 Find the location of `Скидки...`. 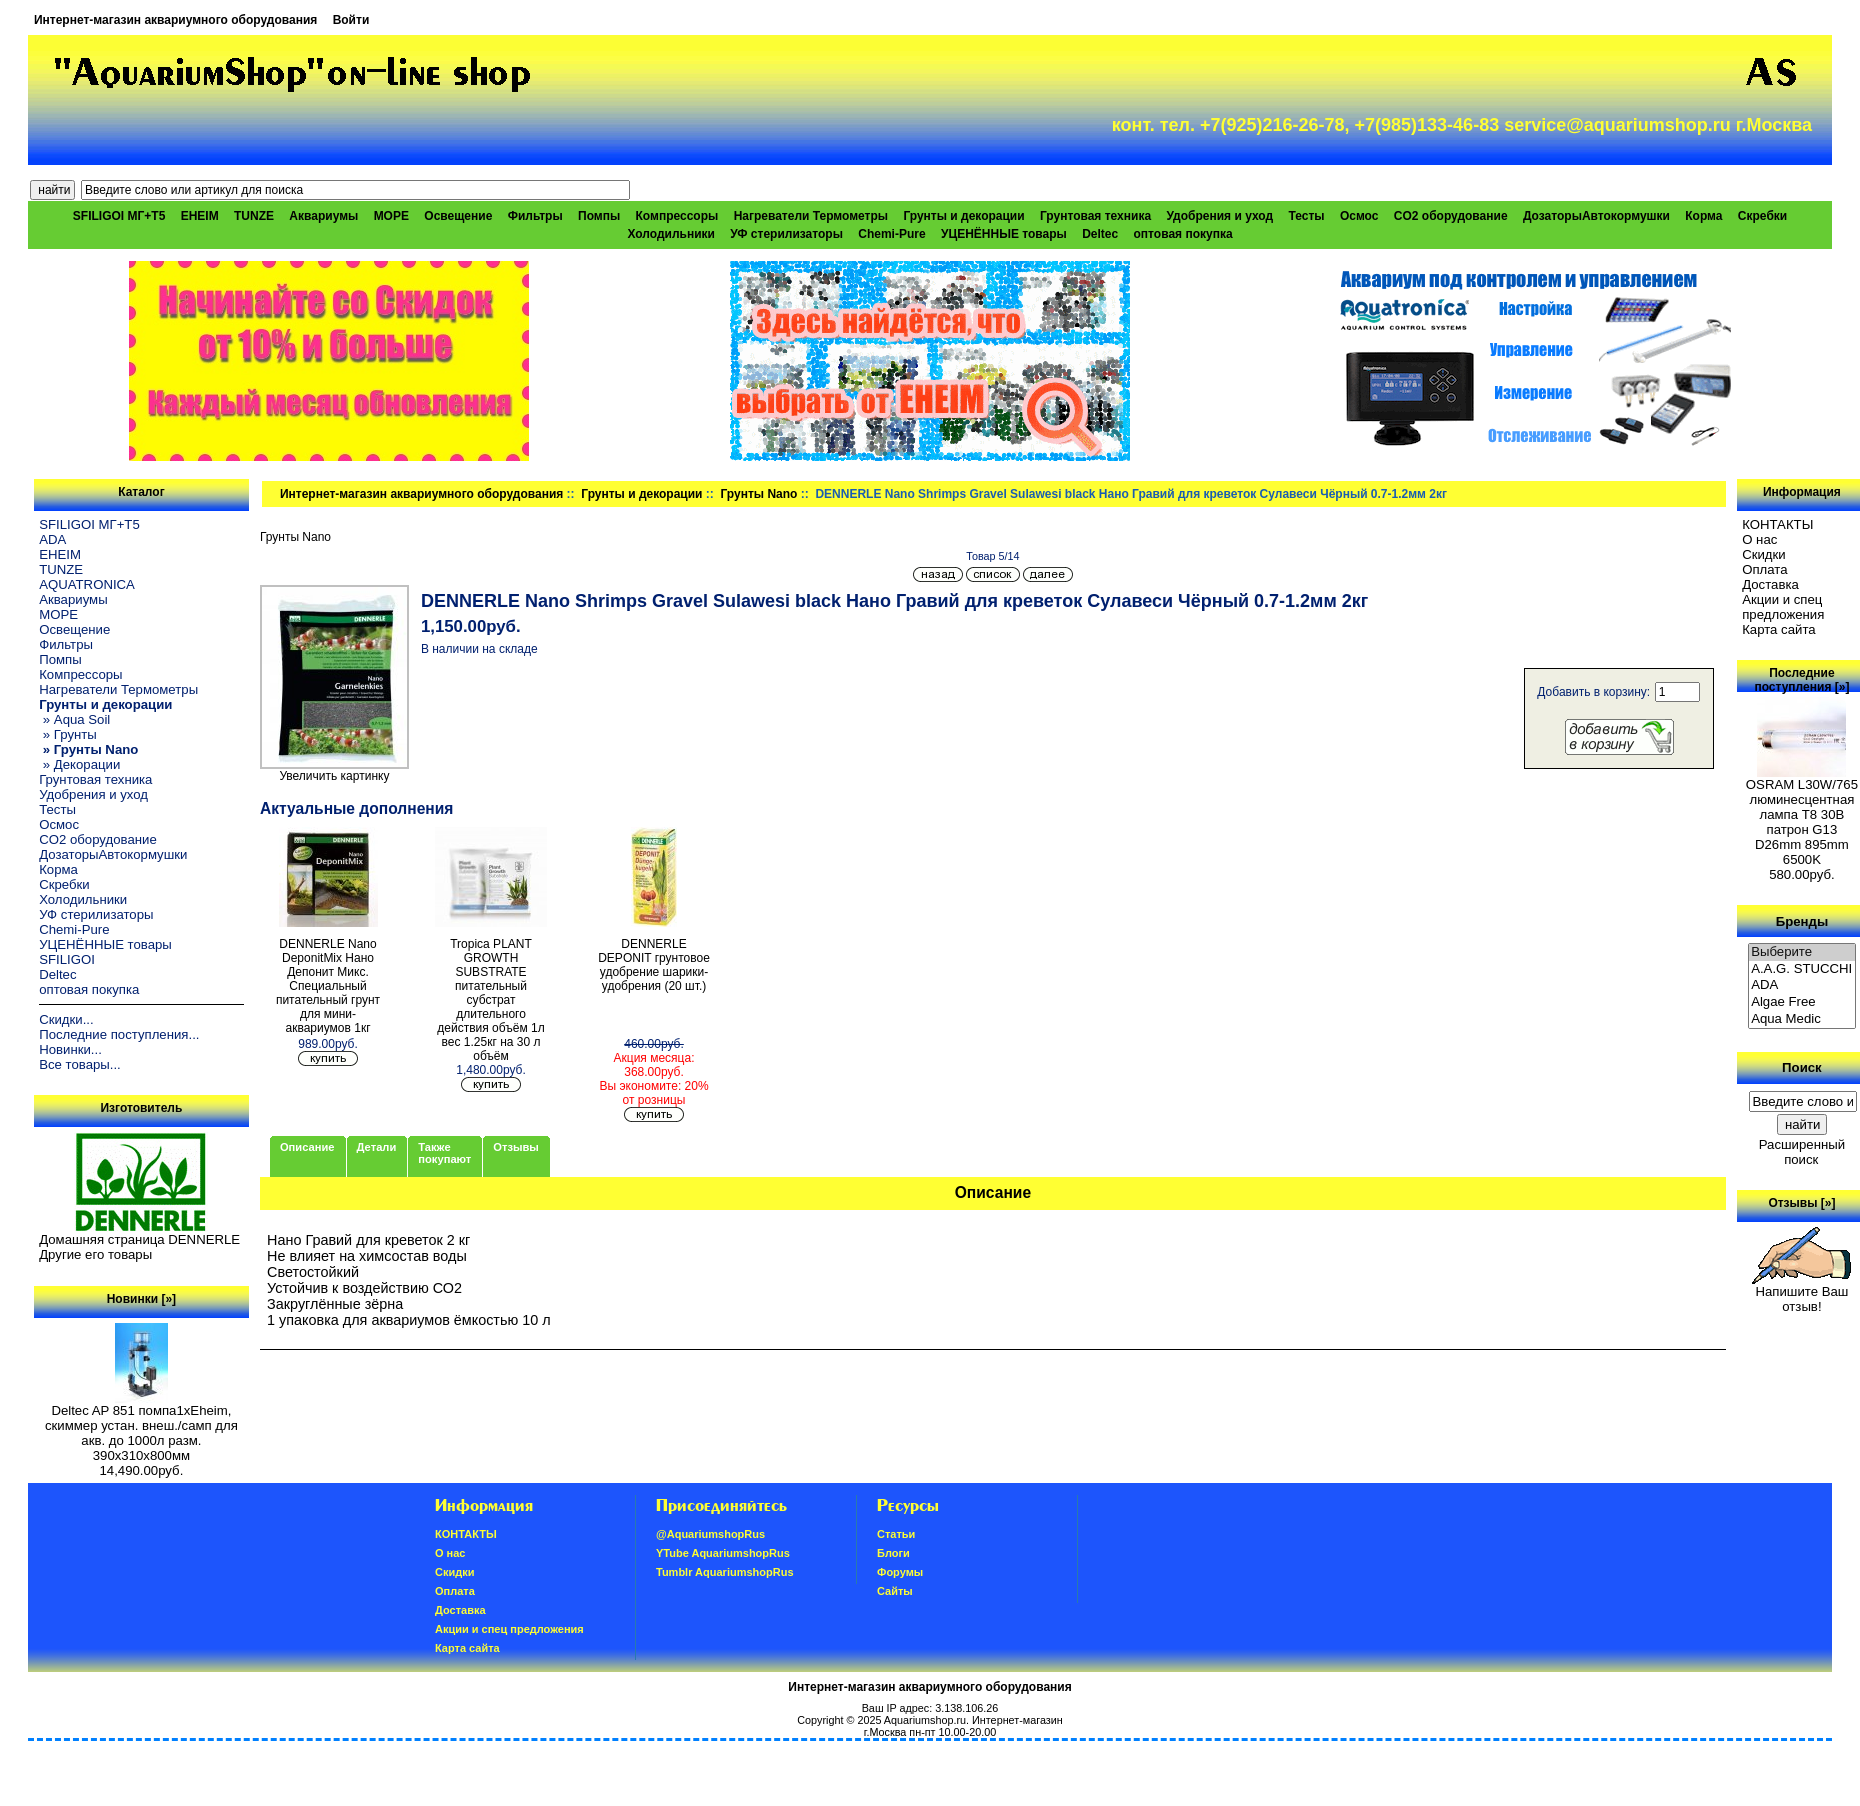

Скидки... is located at coordinates (66, 1019).